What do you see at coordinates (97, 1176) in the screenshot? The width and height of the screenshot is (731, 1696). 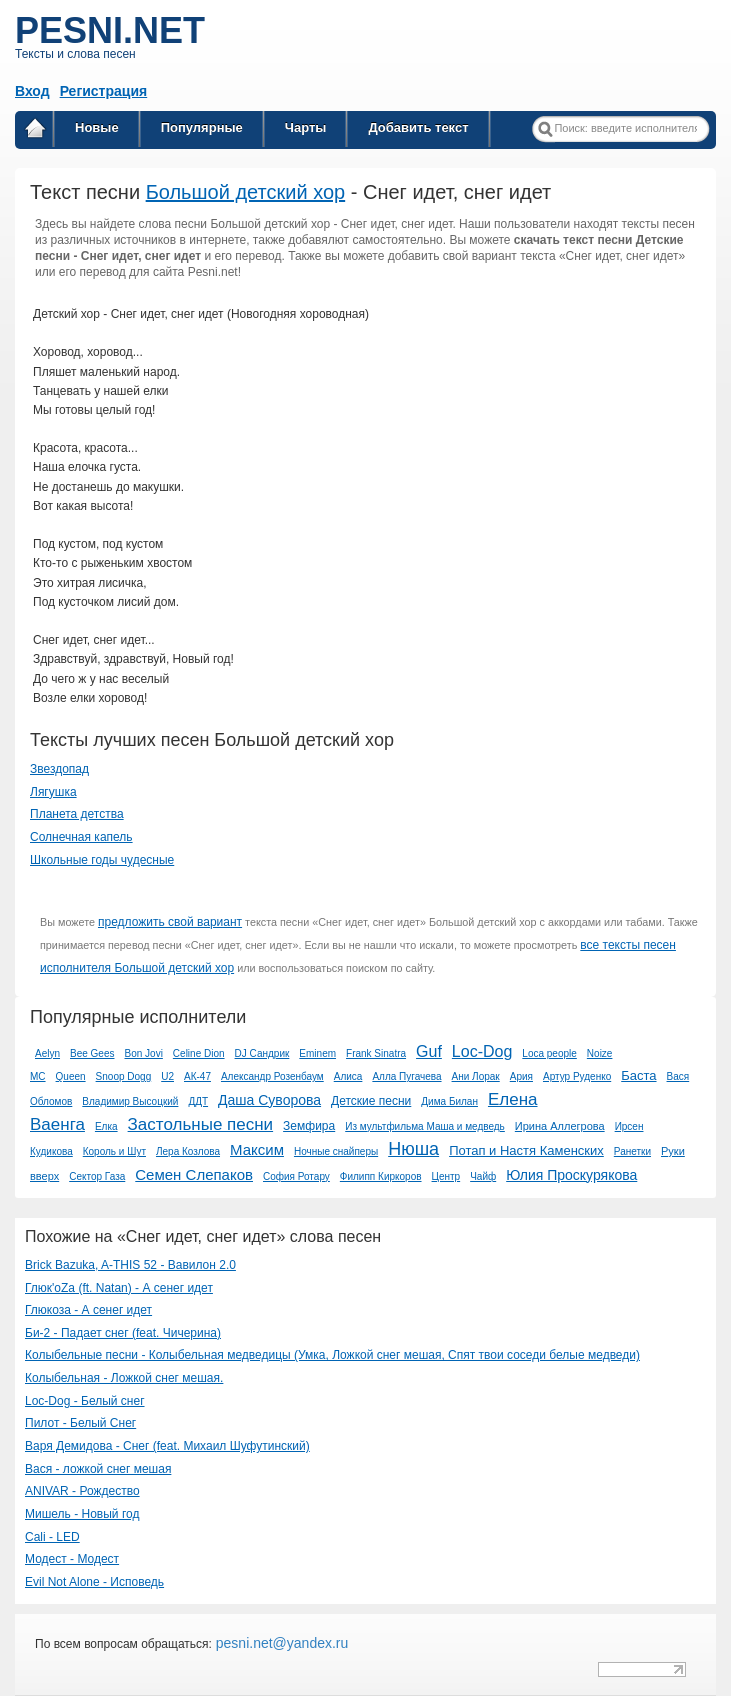 I see `Сектор Газа` at bounding box center [97, 1176].